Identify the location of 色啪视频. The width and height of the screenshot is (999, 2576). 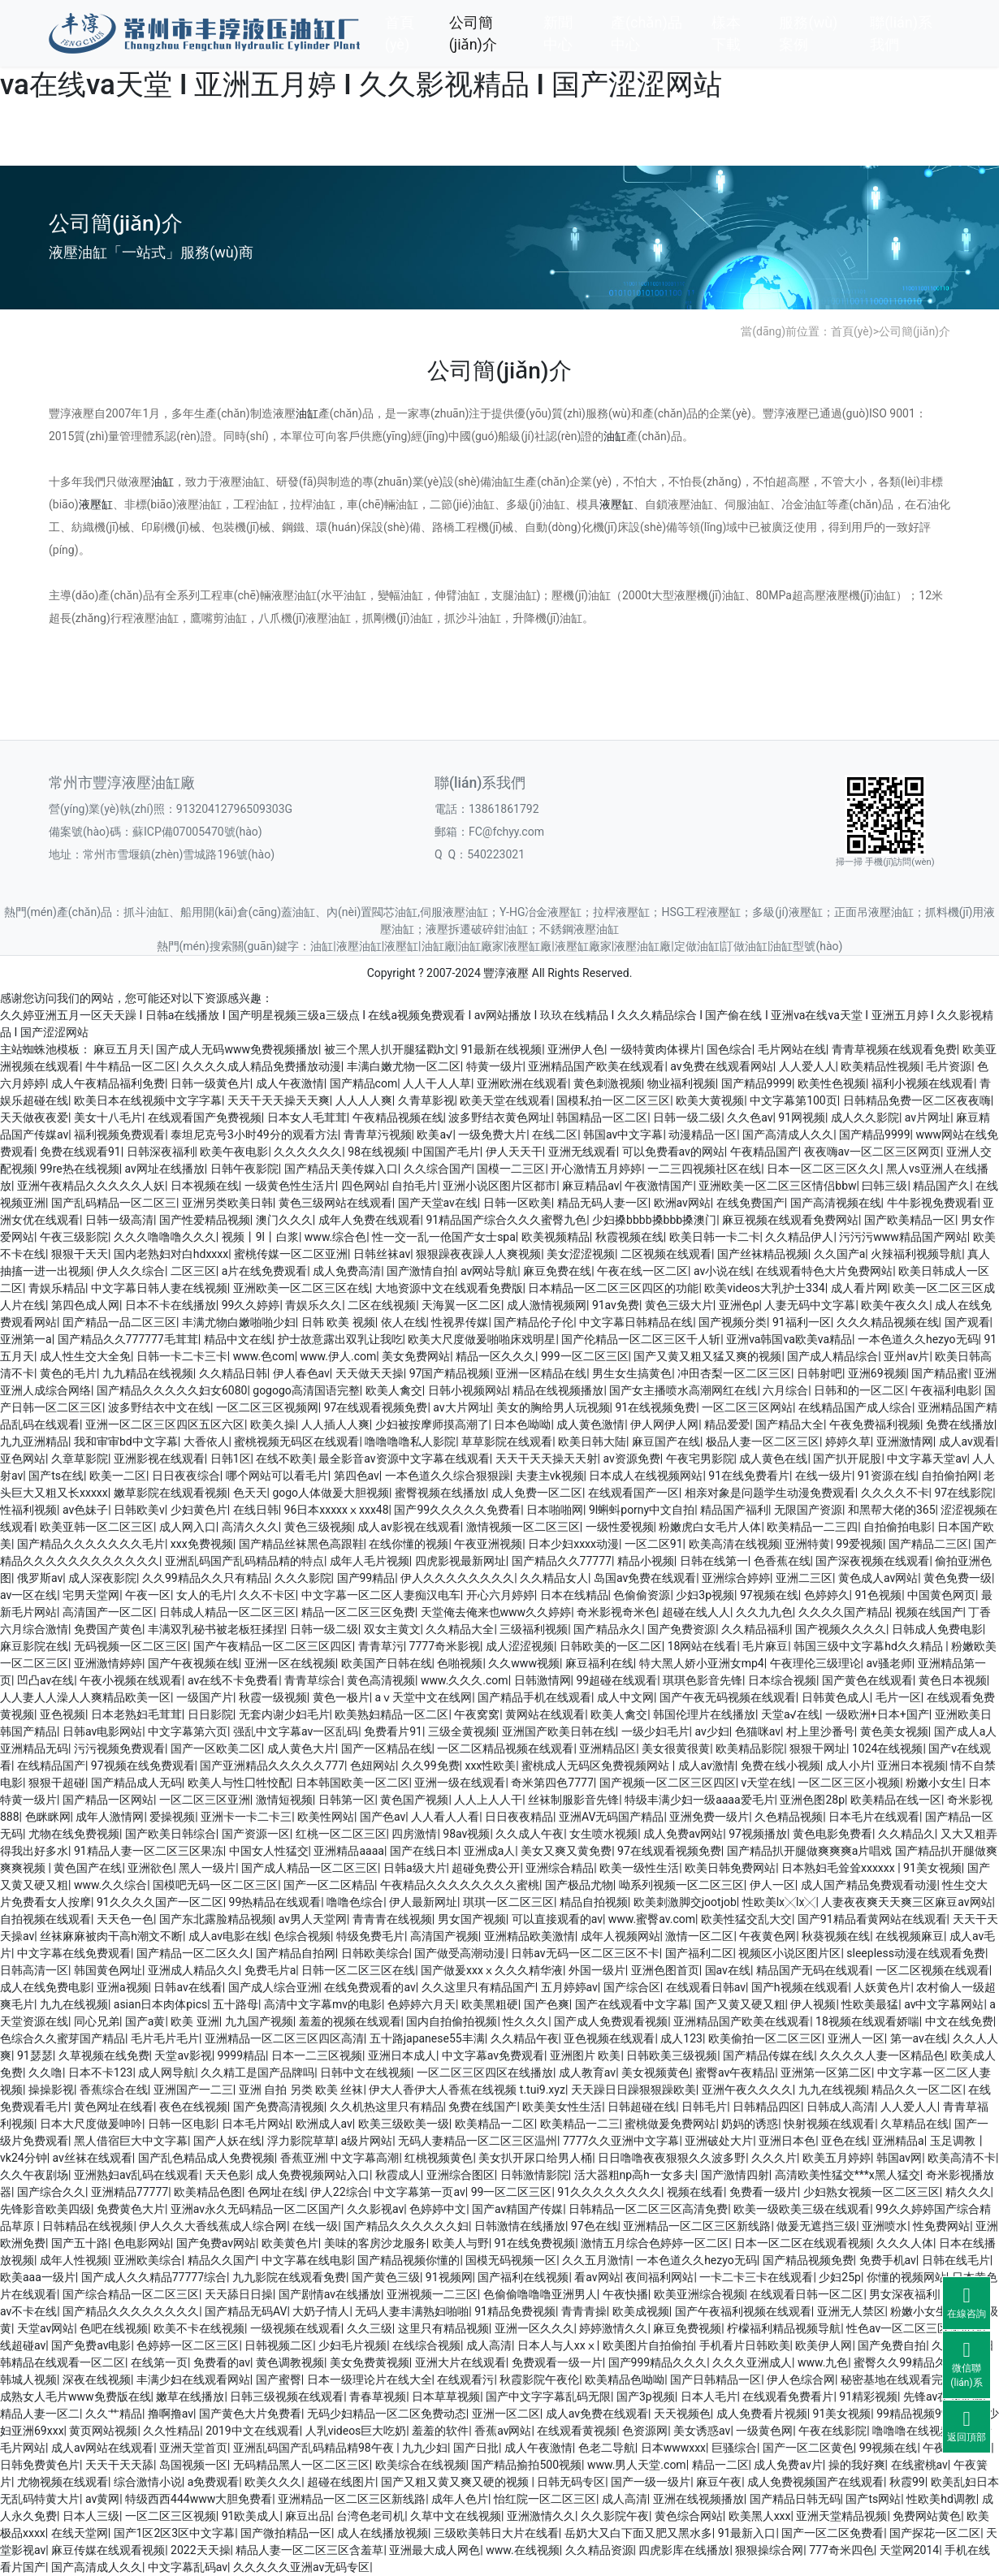
(459, 1663).